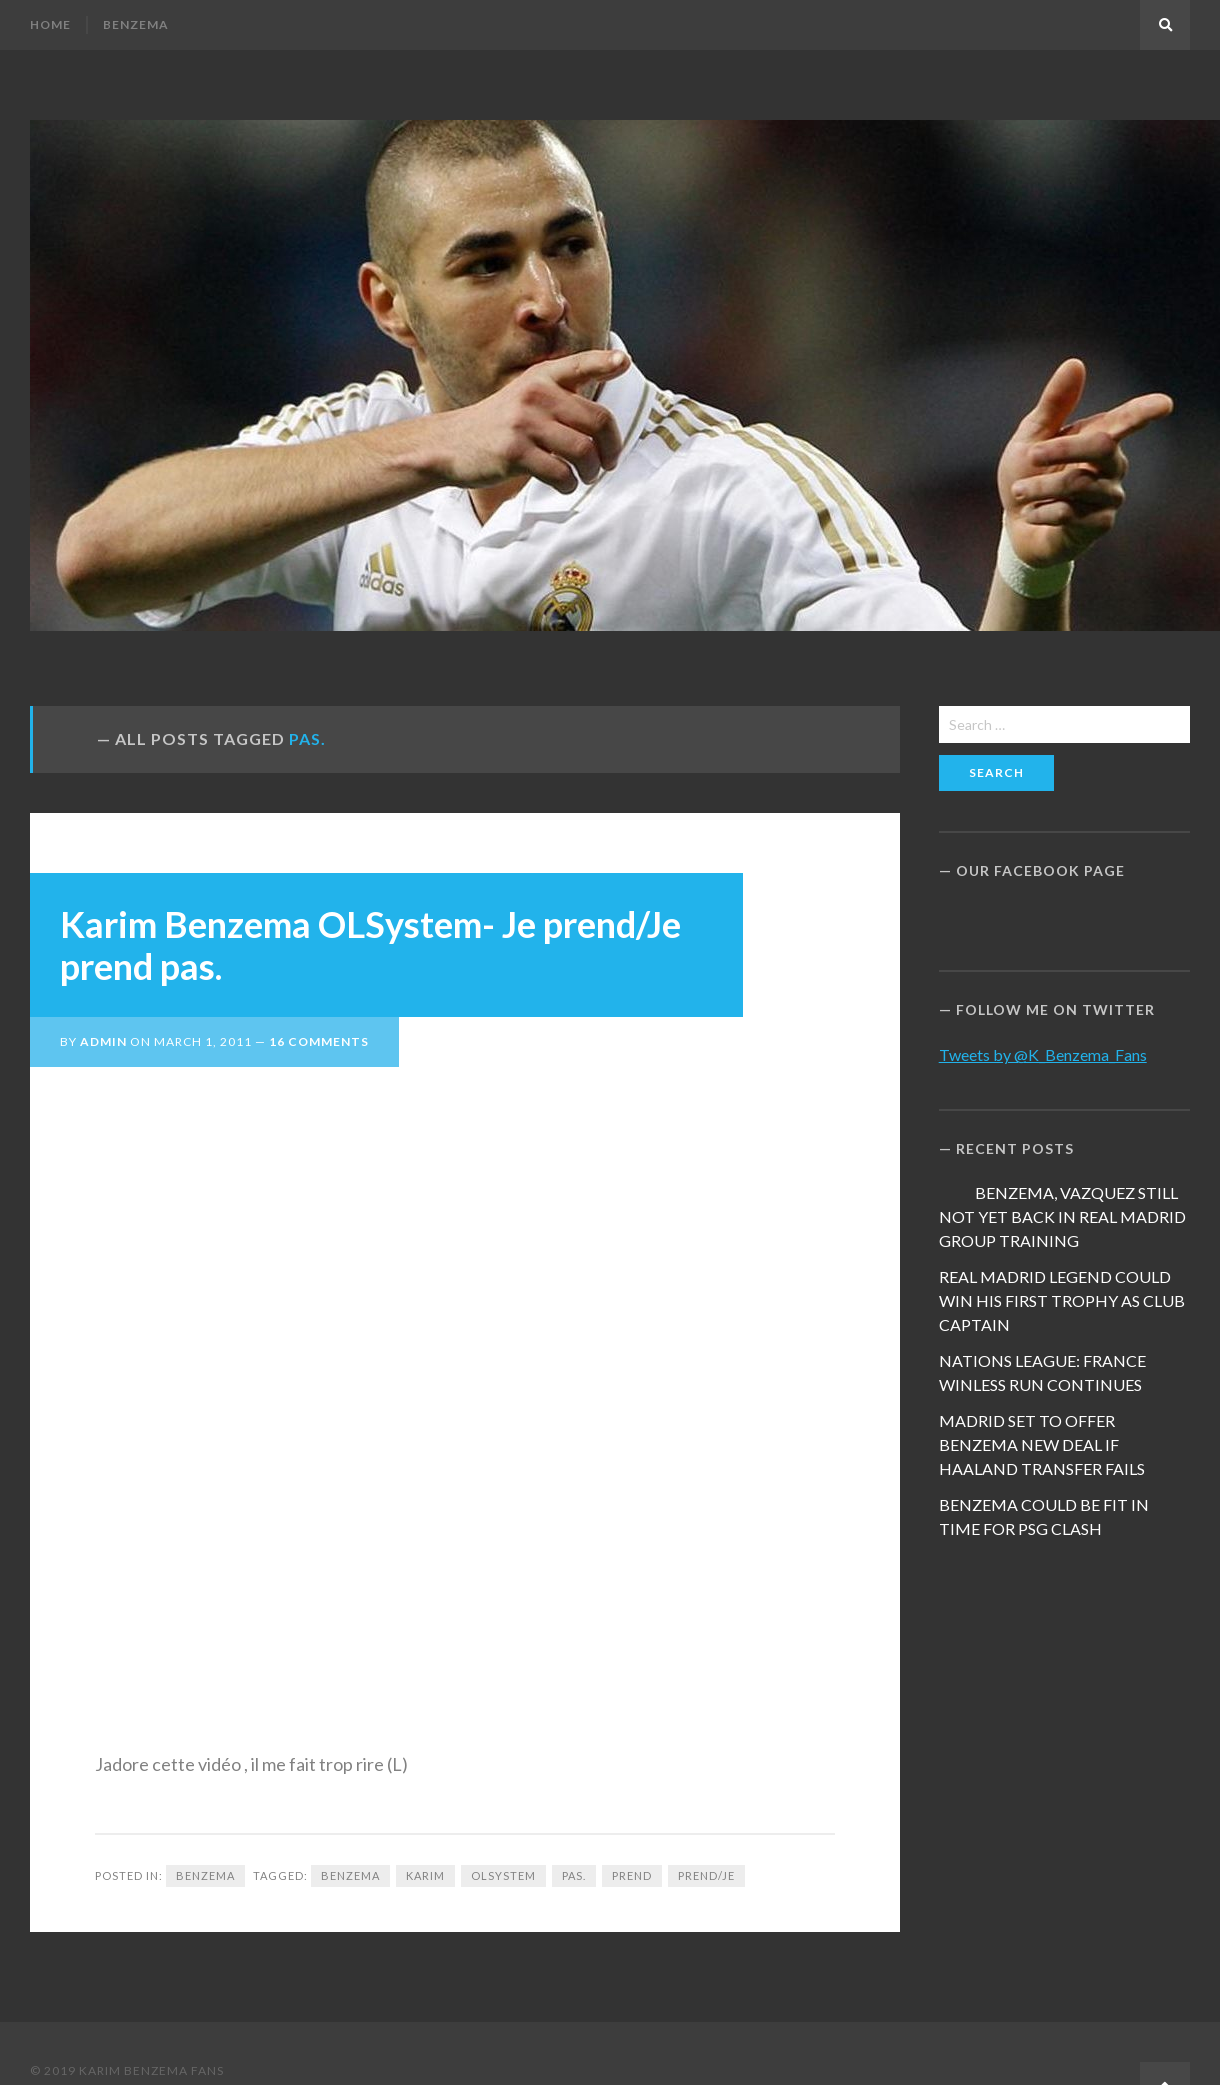 The width and height of the screenshot is (1220, 2085). Describe the element at coordinates (425, 1875) in the screenshot. I see `Karim` at that location.